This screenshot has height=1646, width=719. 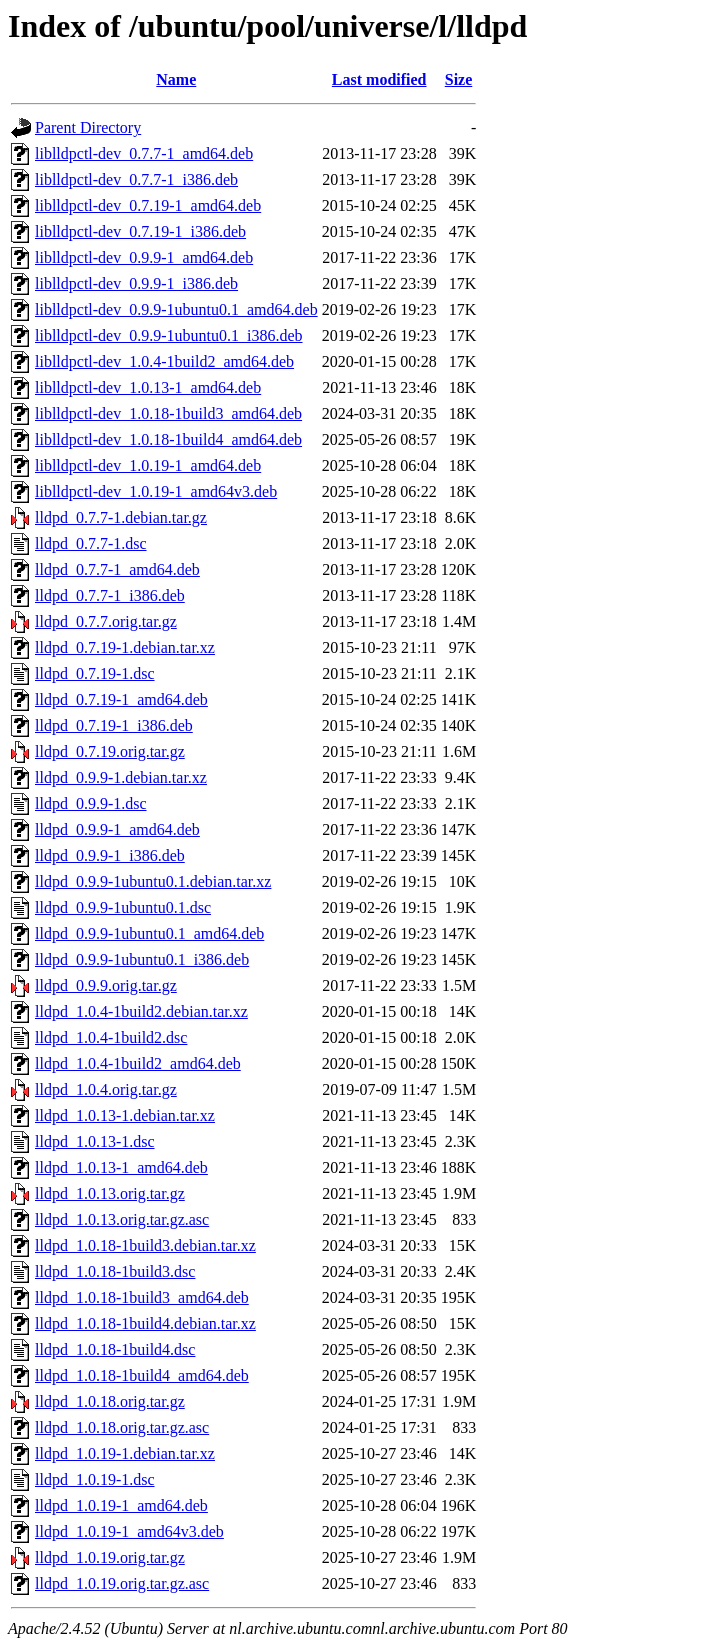 I want to click on lldpd_1.0.19-1_amd64.deb, so click(x=121, y=1505).